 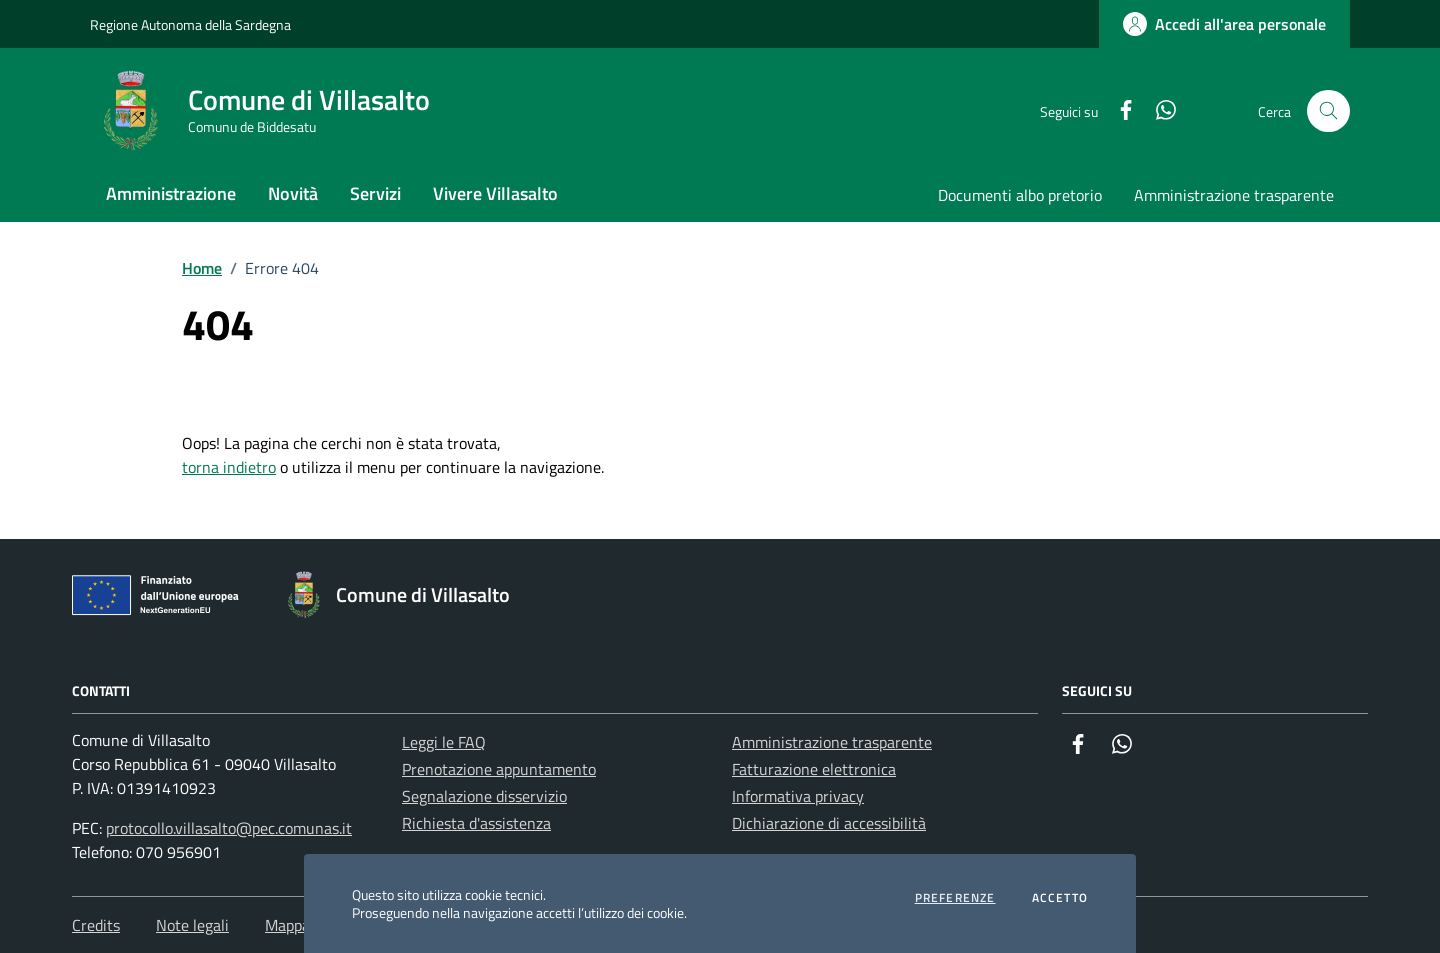 What do you see at coordinates (1060, 898) in the screenshot?
I see `Accetto` at bounding box center [1060, 898].